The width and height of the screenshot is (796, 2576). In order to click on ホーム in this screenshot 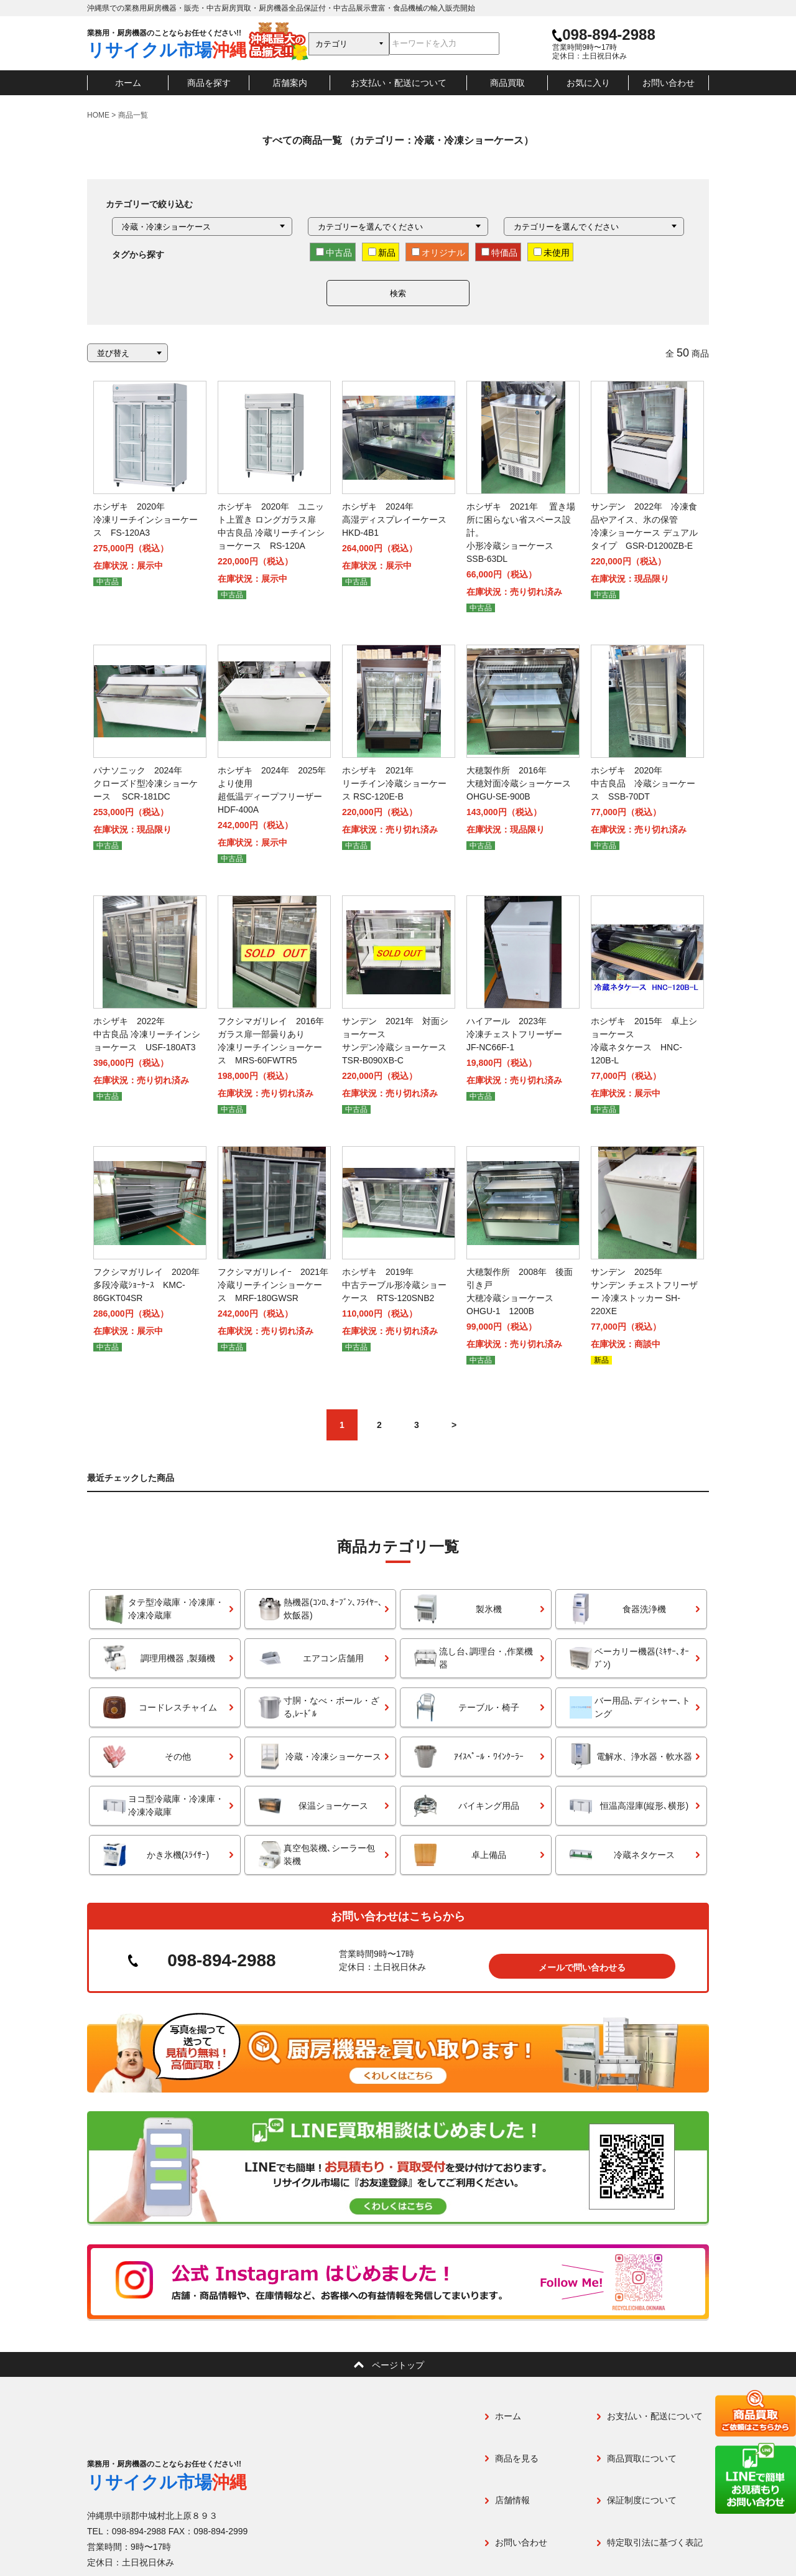, I will do `click(128, 83)`.